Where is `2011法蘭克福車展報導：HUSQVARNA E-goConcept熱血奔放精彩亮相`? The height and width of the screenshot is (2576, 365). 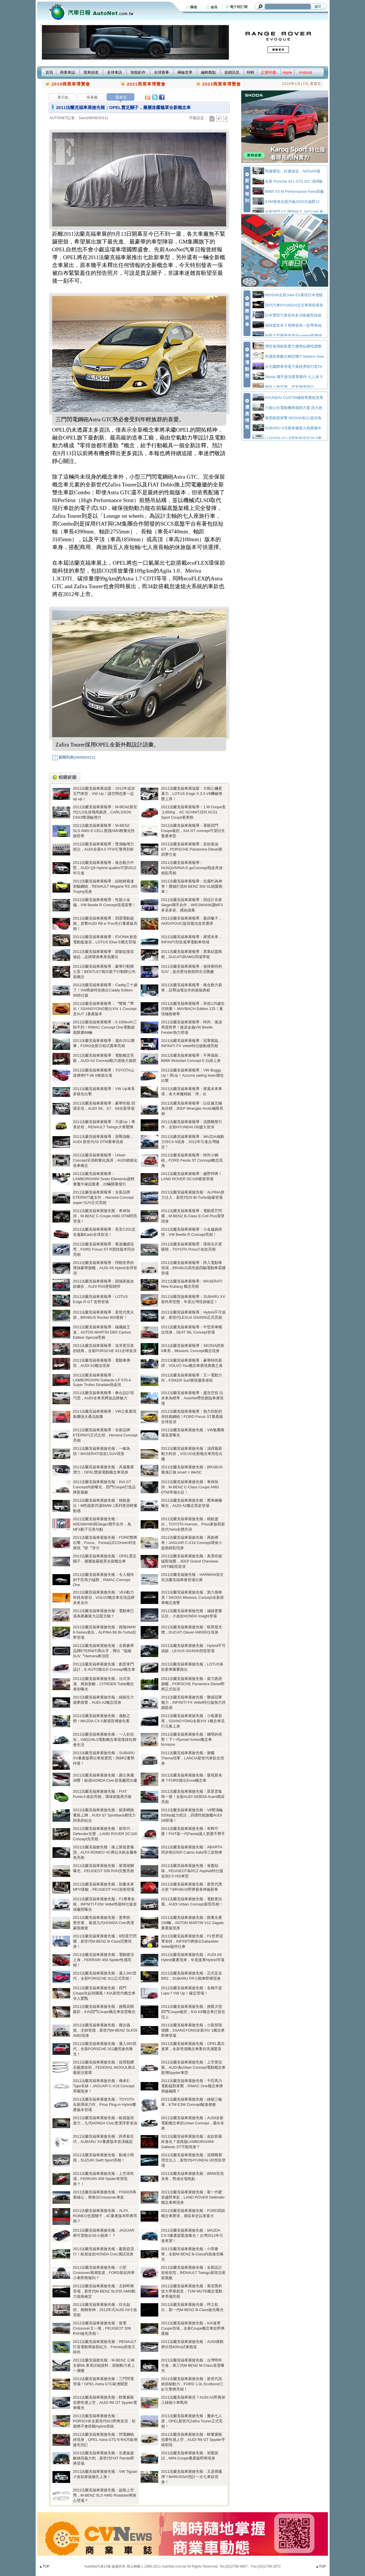
2011法蘭克福車展報導：HUSQVARNA E-goConcept熱血奔放精彩亮相 is located at coordinates (192, 867).